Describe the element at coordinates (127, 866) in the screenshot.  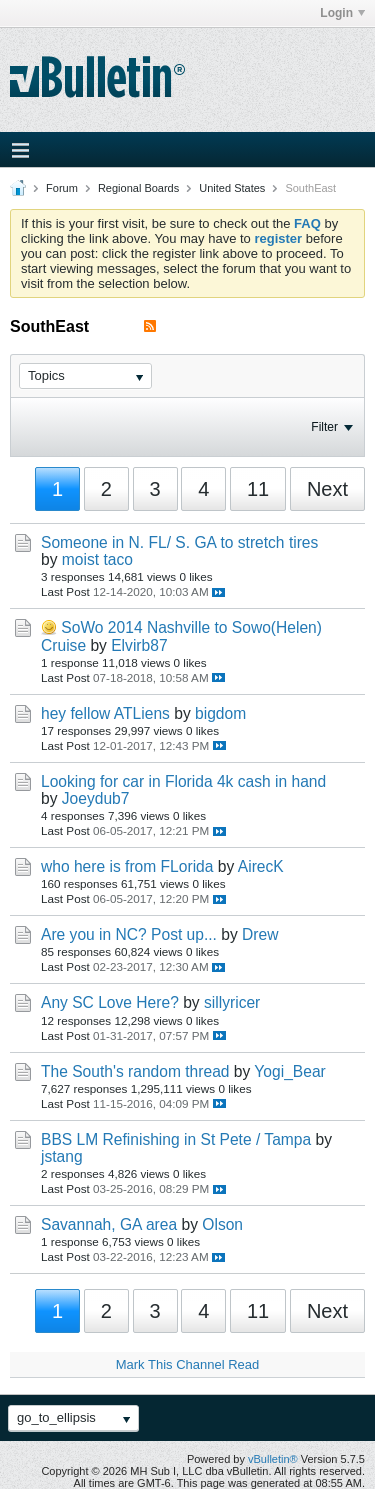
I see `who here is from FLorida` at that location.